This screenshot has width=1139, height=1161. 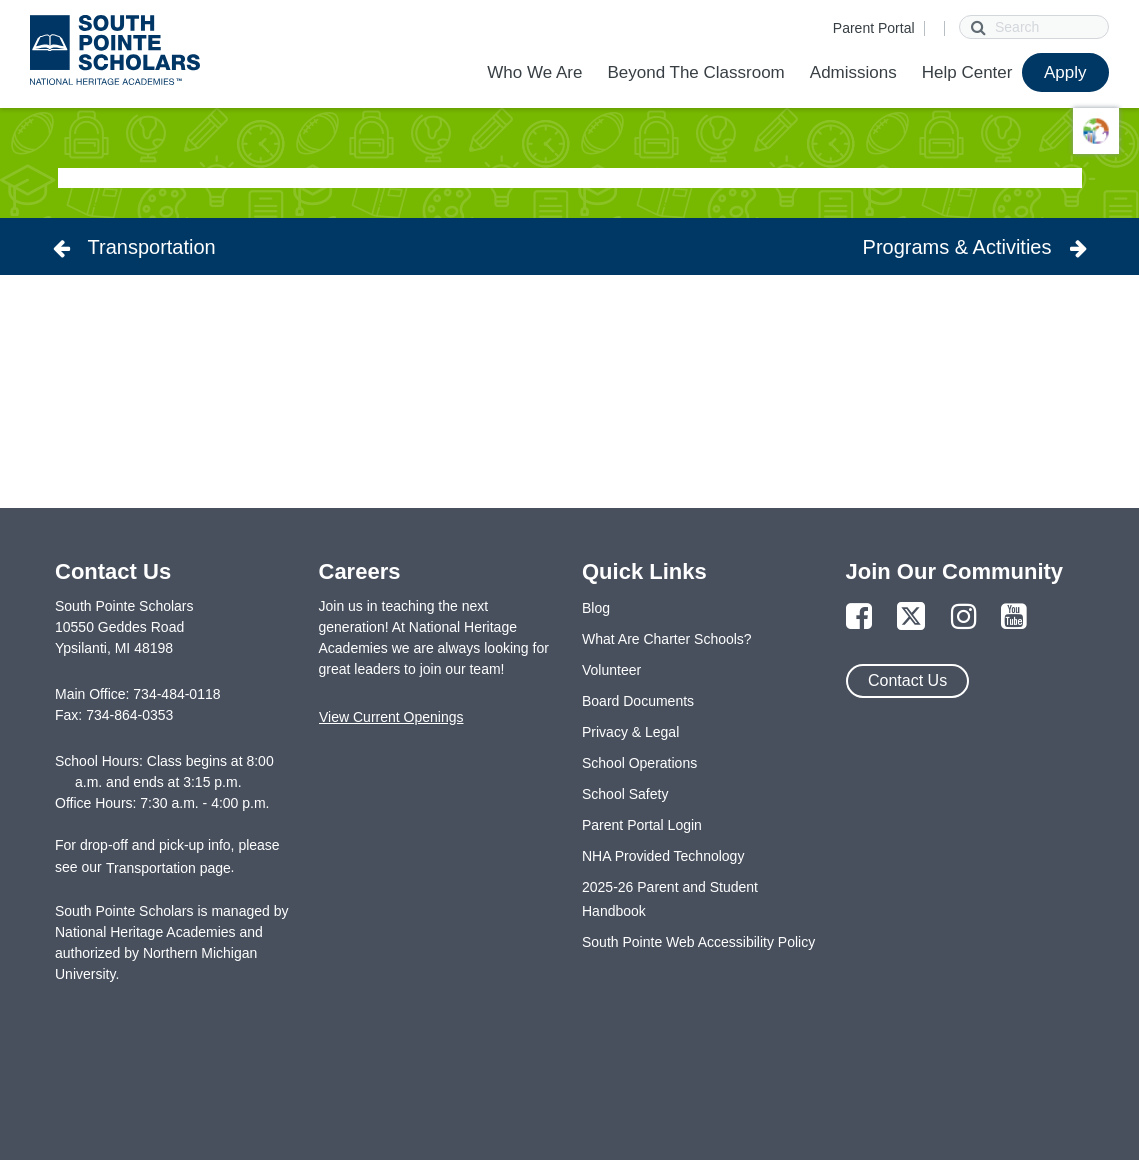 I want to click on [Link to Facebook Page], so click(x=859, y=617).